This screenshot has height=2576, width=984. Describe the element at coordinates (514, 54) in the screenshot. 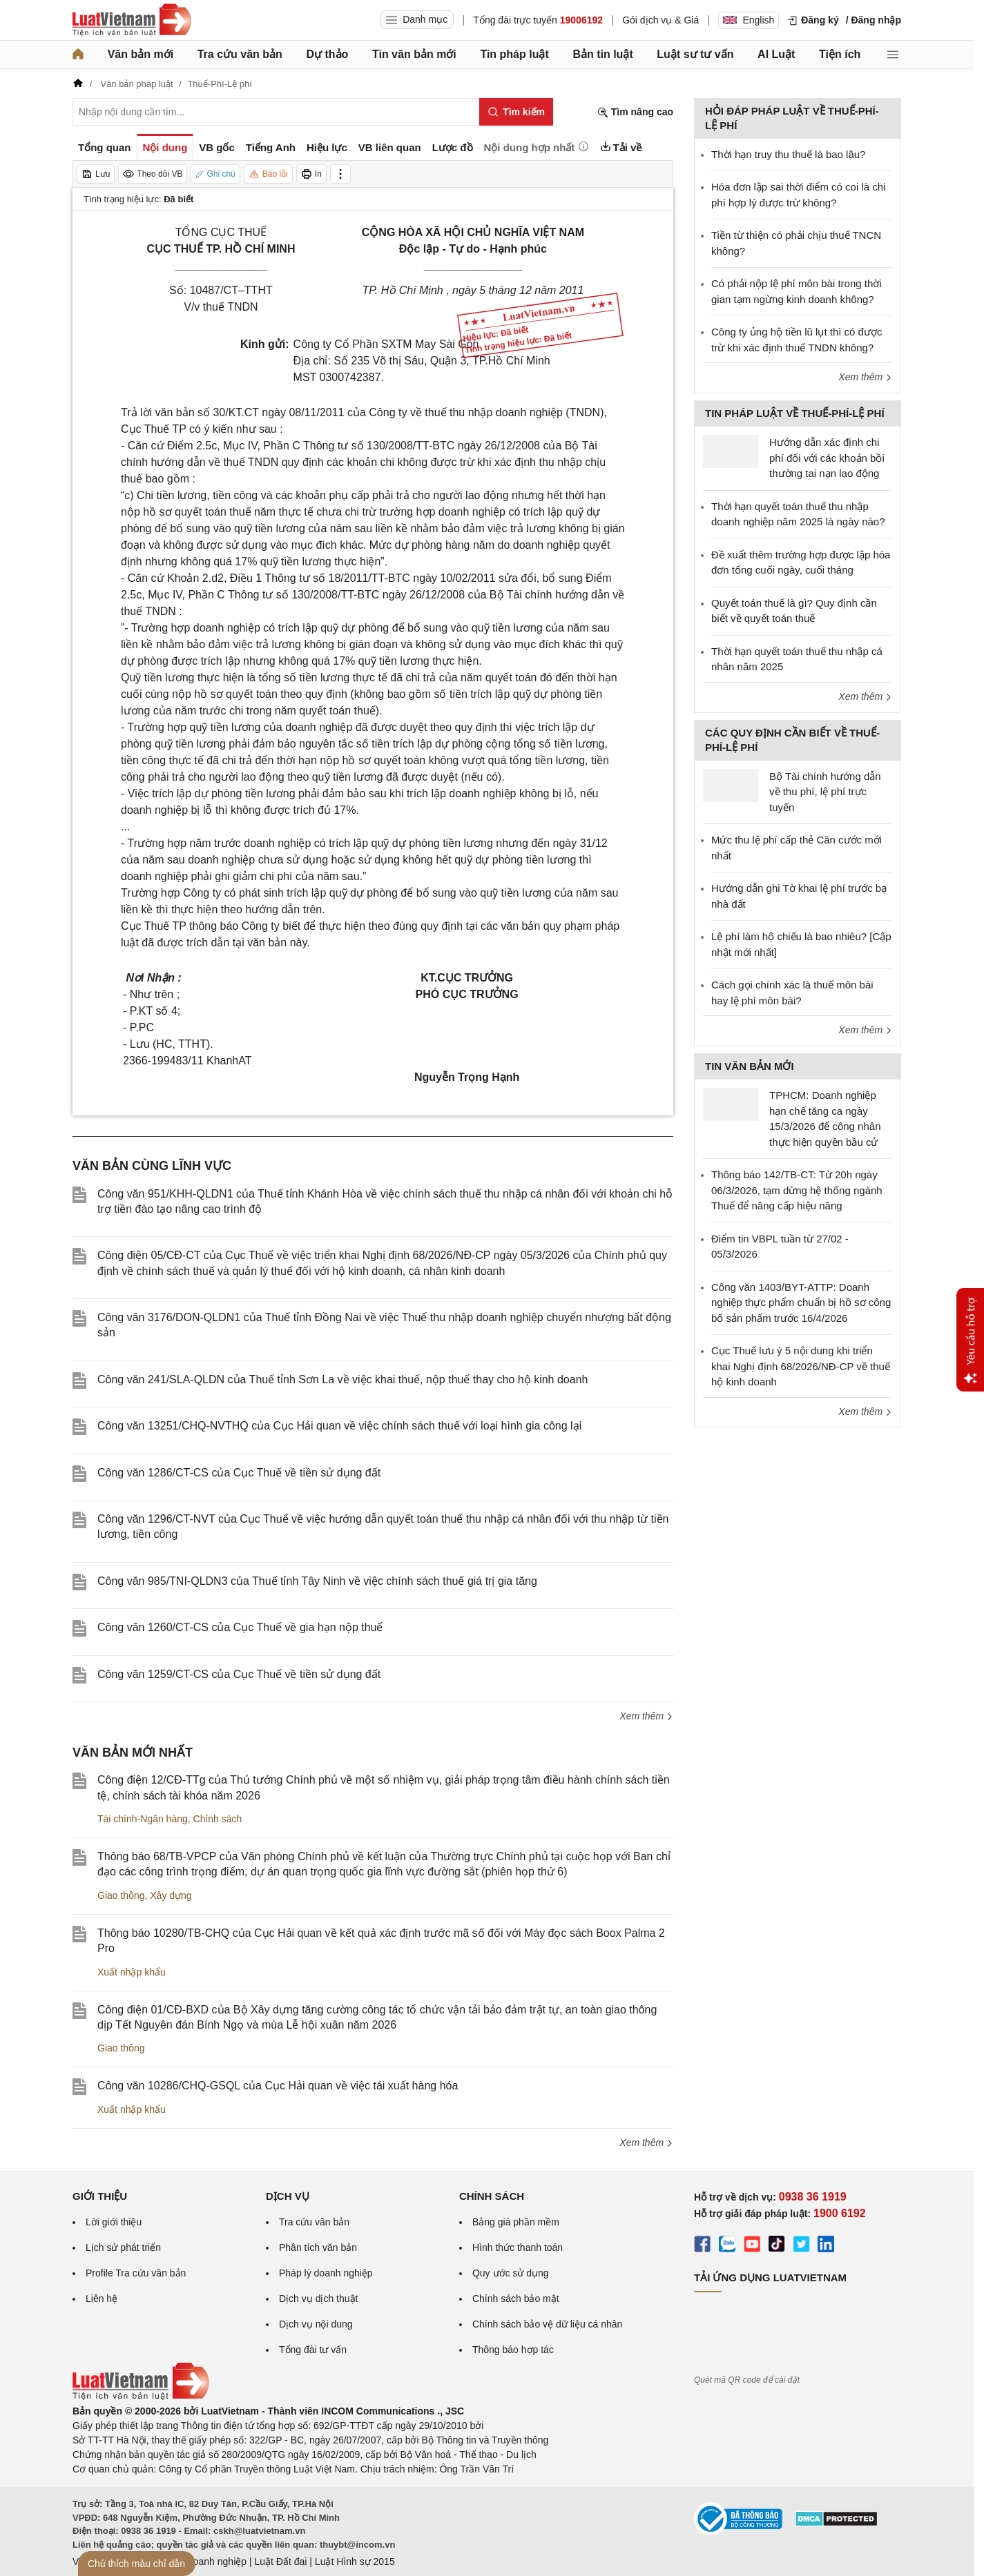

I see `Tin pháp luật` at that location.